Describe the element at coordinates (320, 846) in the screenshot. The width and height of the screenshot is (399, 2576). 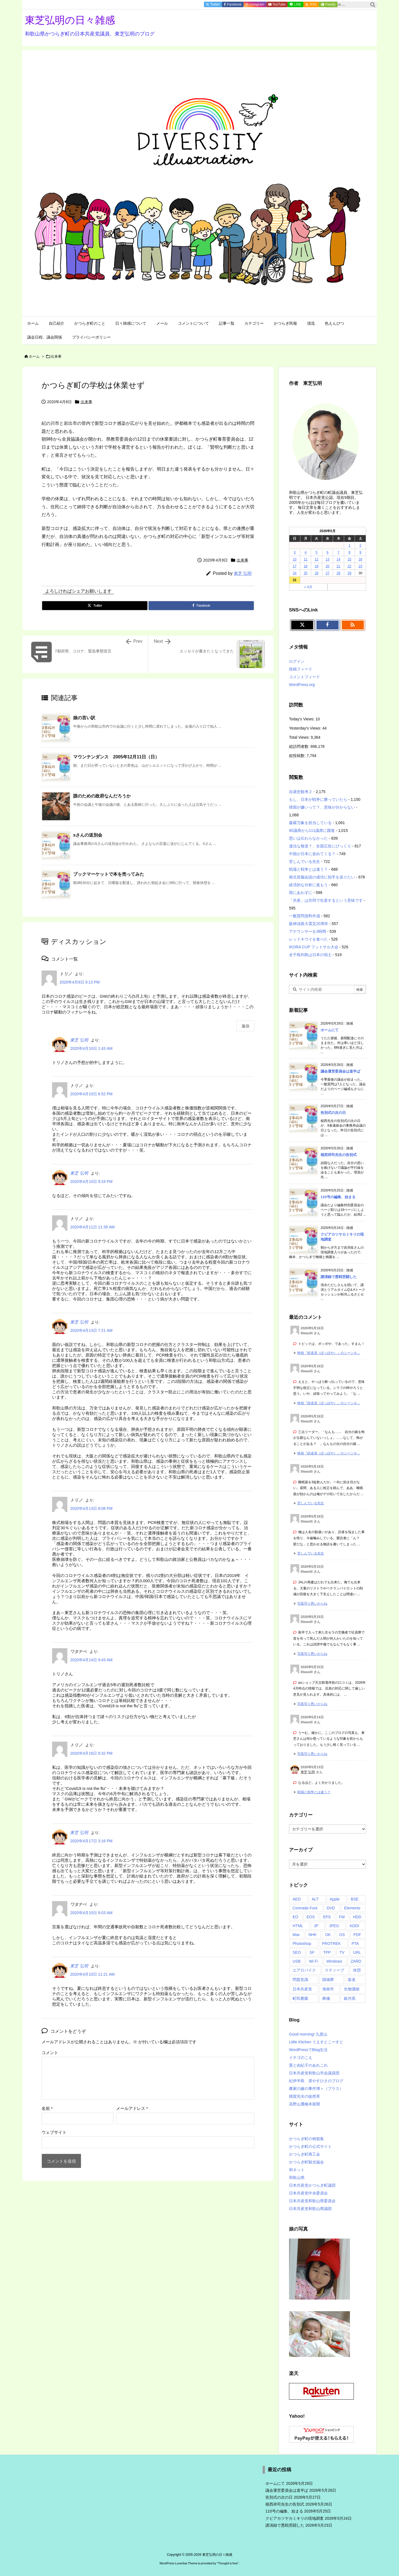
I see `違法な報道？、全面広告にびっくり` at that location.